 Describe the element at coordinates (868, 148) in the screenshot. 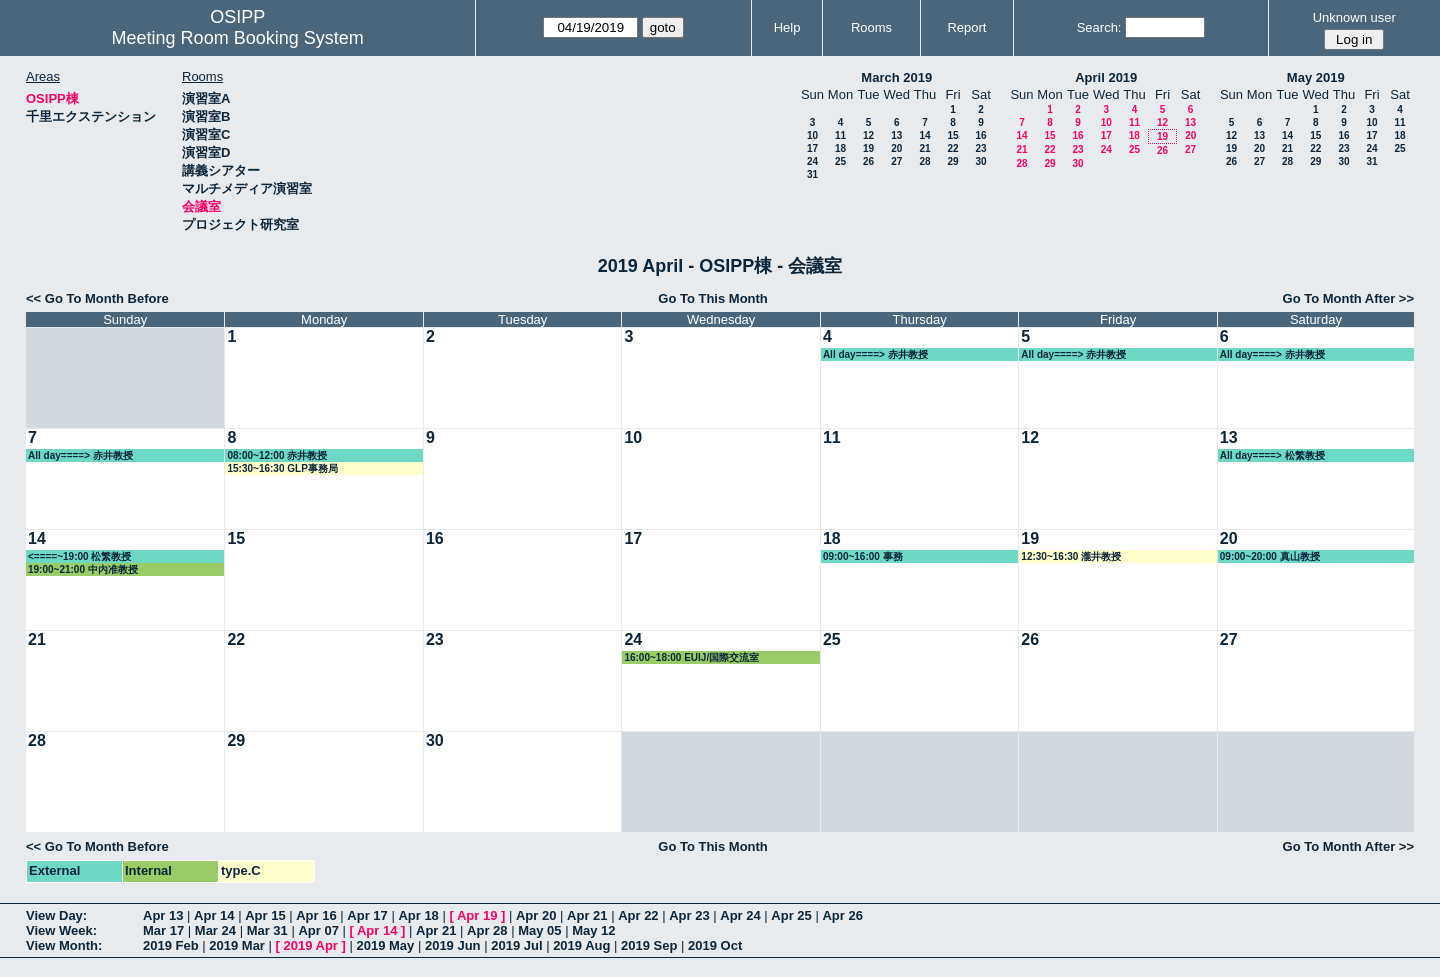

I see `19` at that location.